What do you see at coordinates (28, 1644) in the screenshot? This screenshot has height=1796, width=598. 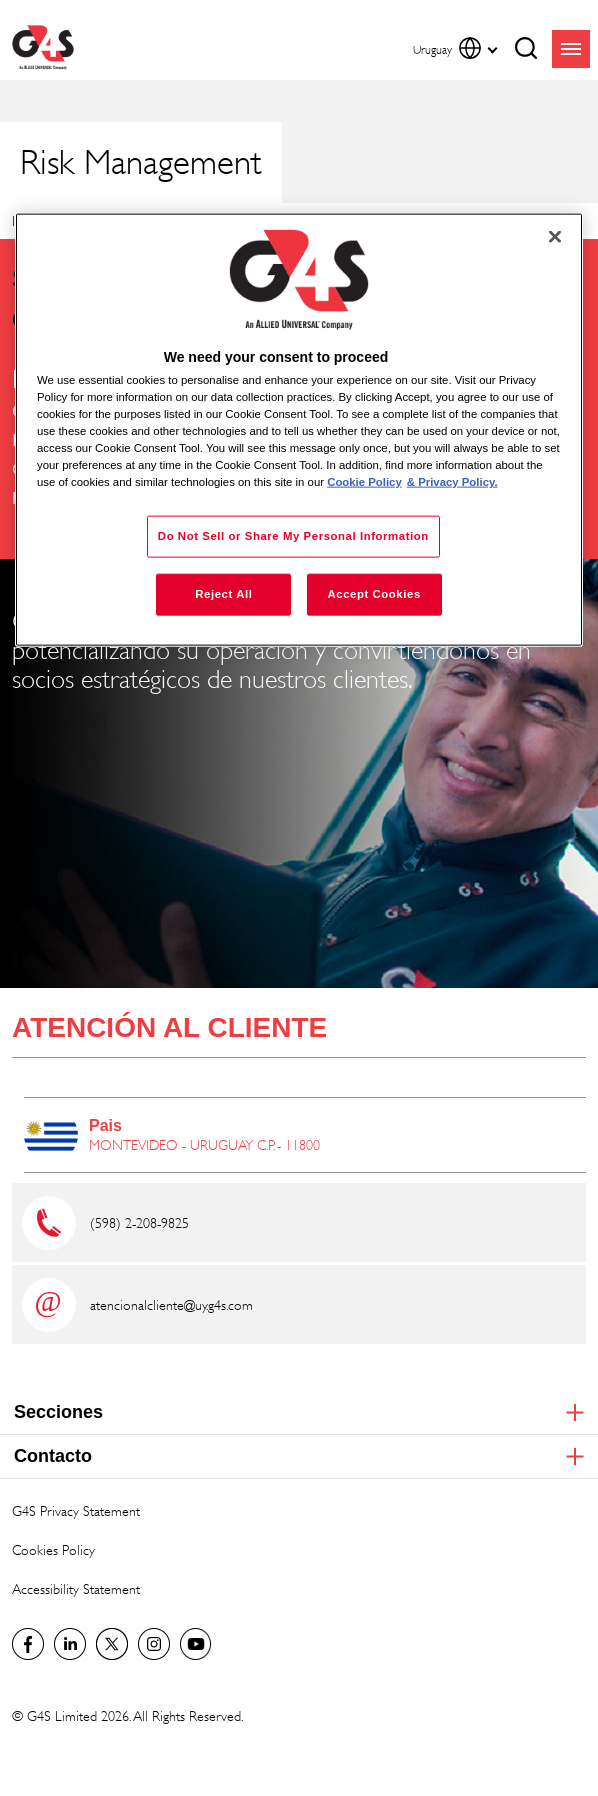 I see `Facebook` at bounding box center [28, 1644].